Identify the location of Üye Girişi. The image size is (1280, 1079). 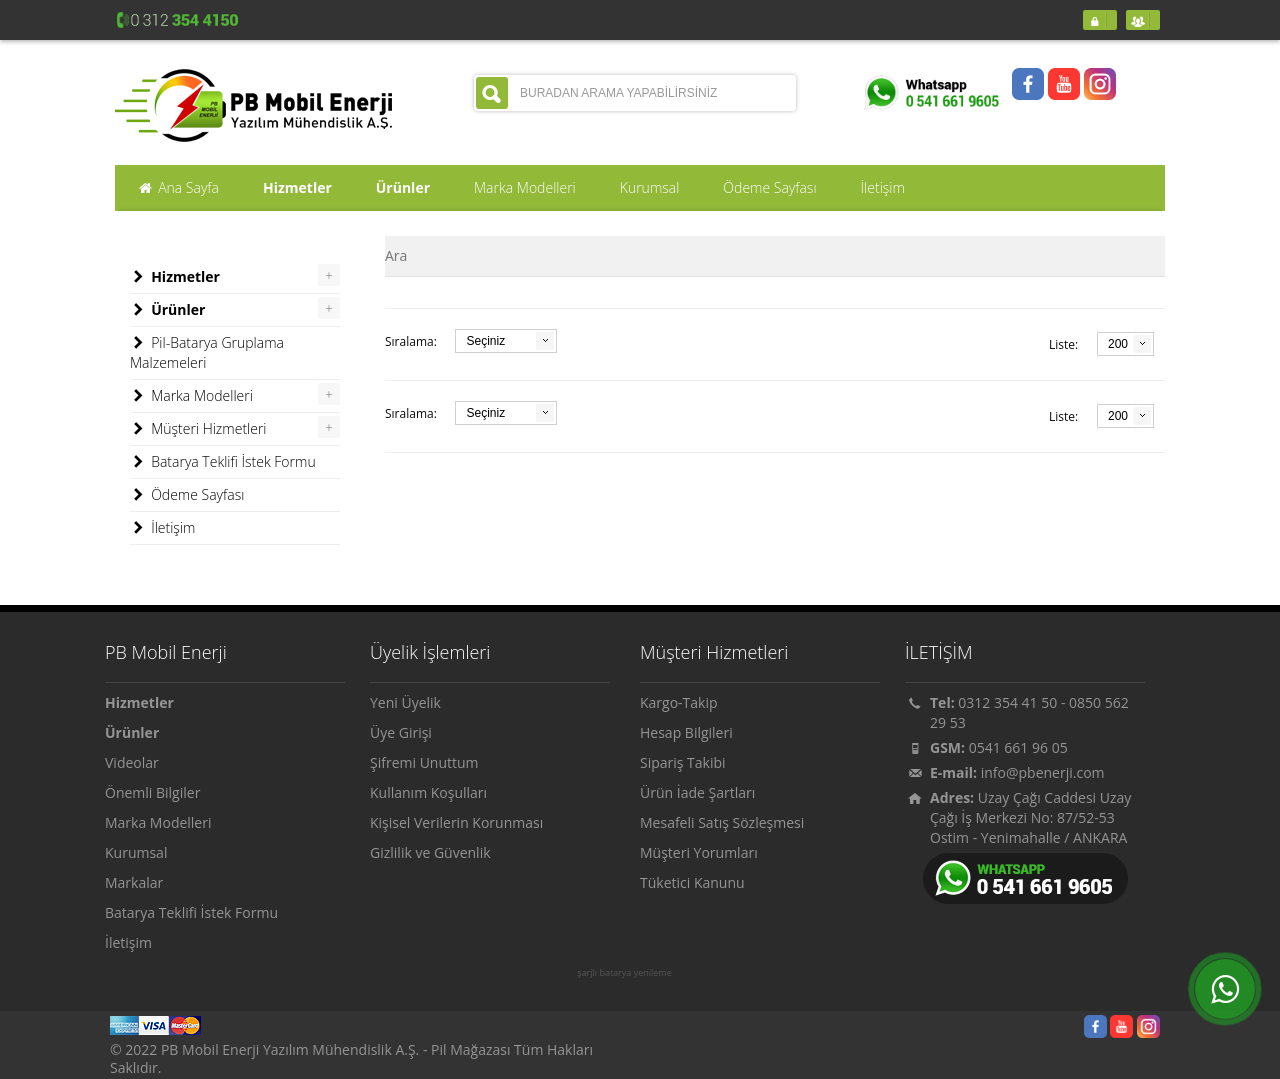
(401, 732).